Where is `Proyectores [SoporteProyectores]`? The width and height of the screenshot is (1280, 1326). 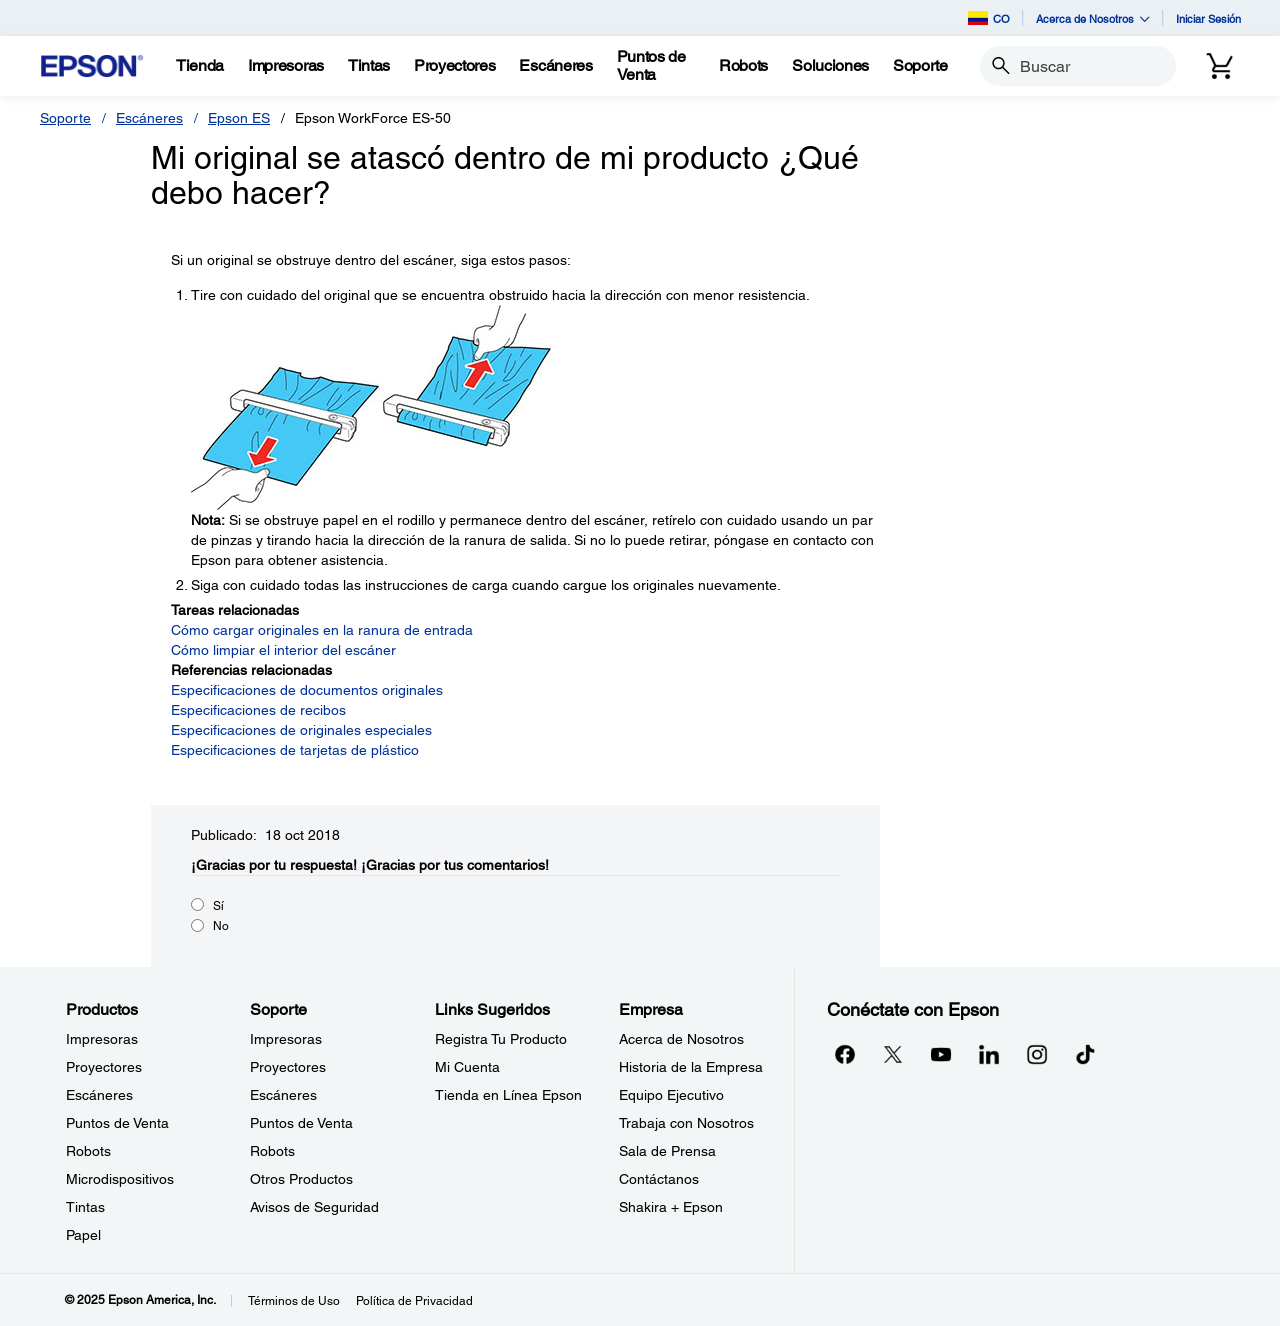
Proyectores [SoporteProyectores] is located at coordinates (288, 1067).